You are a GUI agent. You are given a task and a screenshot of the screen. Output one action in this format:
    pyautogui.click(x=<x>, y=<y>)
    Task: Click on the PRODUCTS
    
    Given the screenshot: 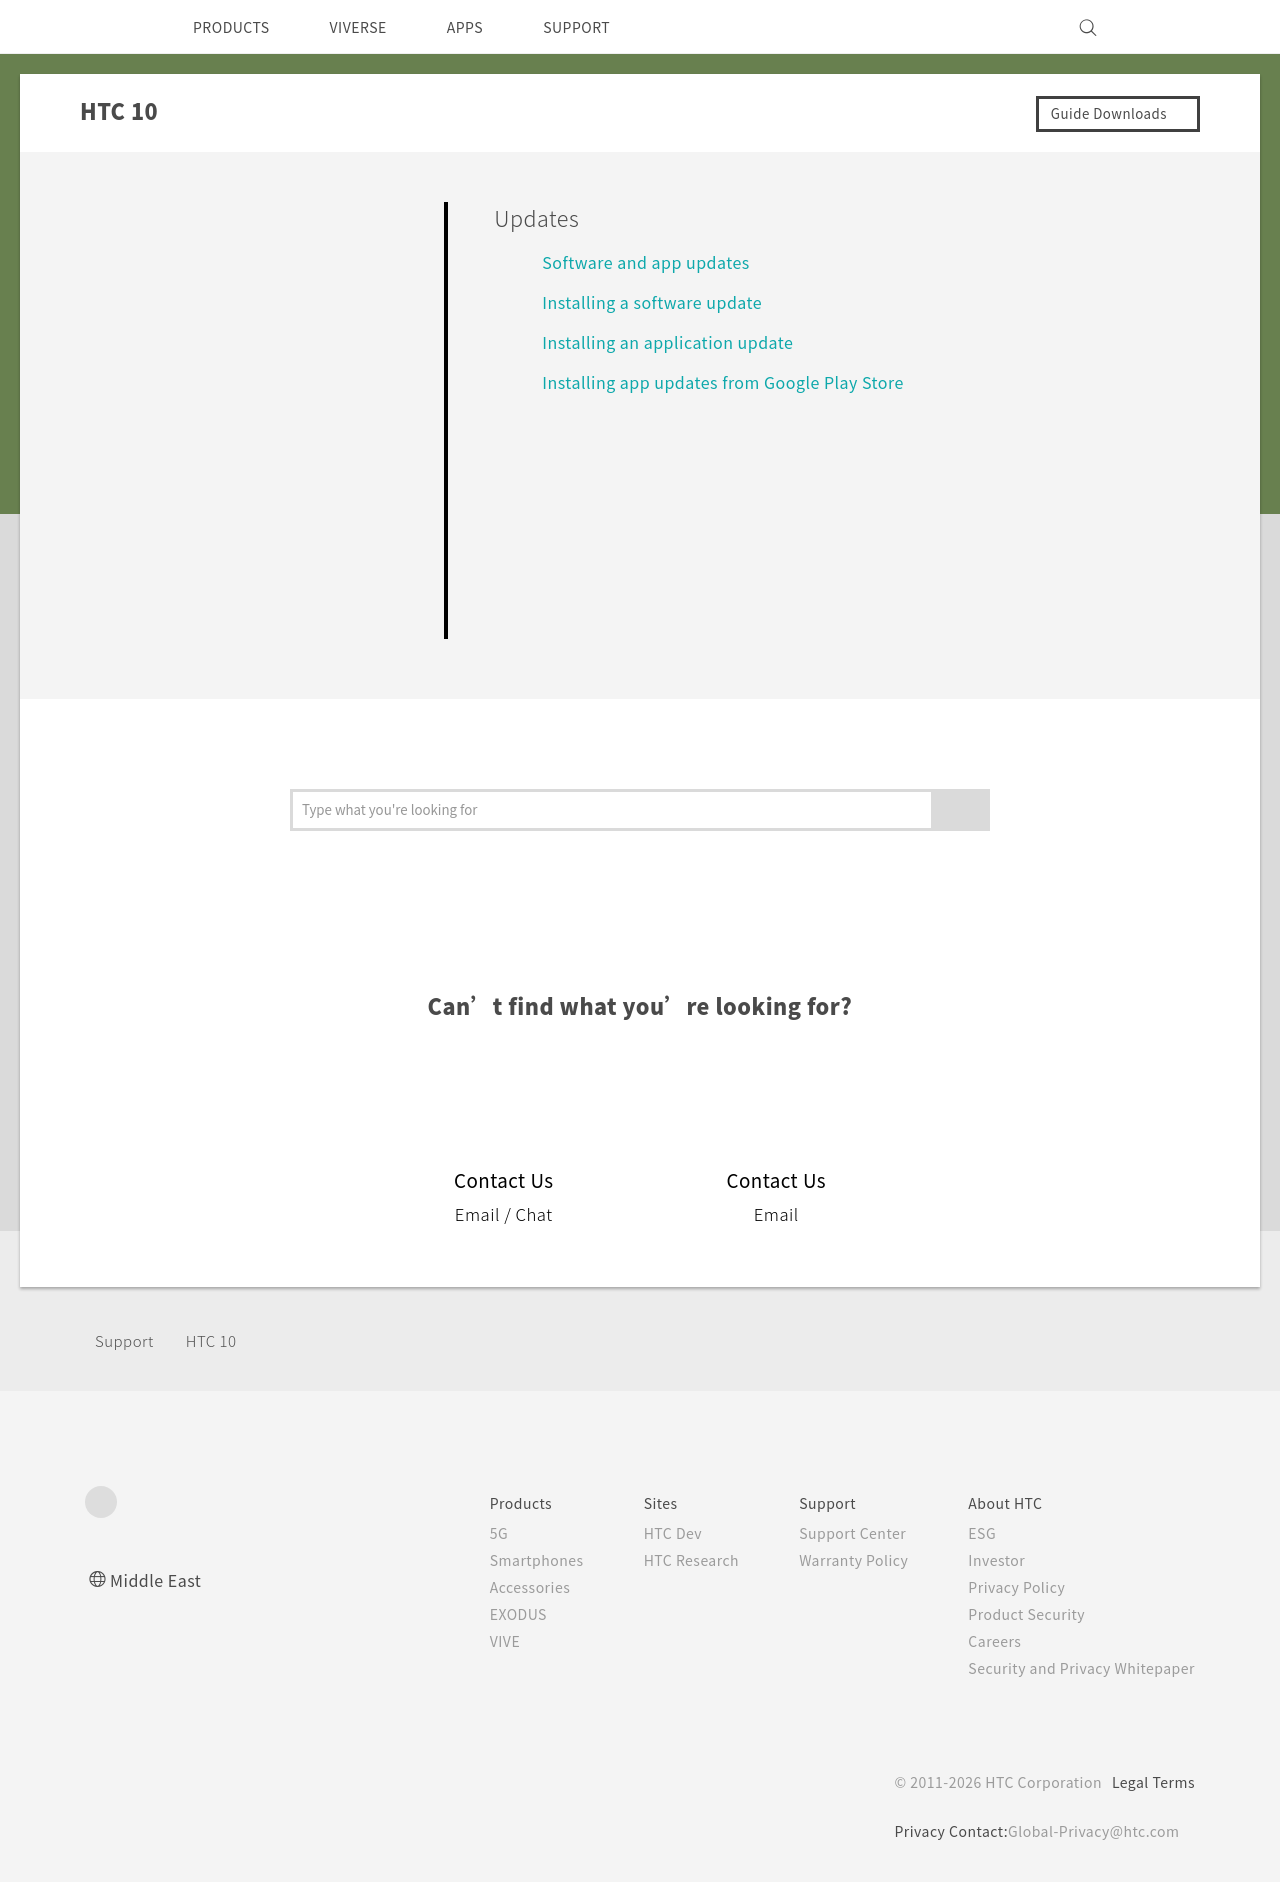 What is the action you would take?
    pyautogui.click(x=237, y=27)
    